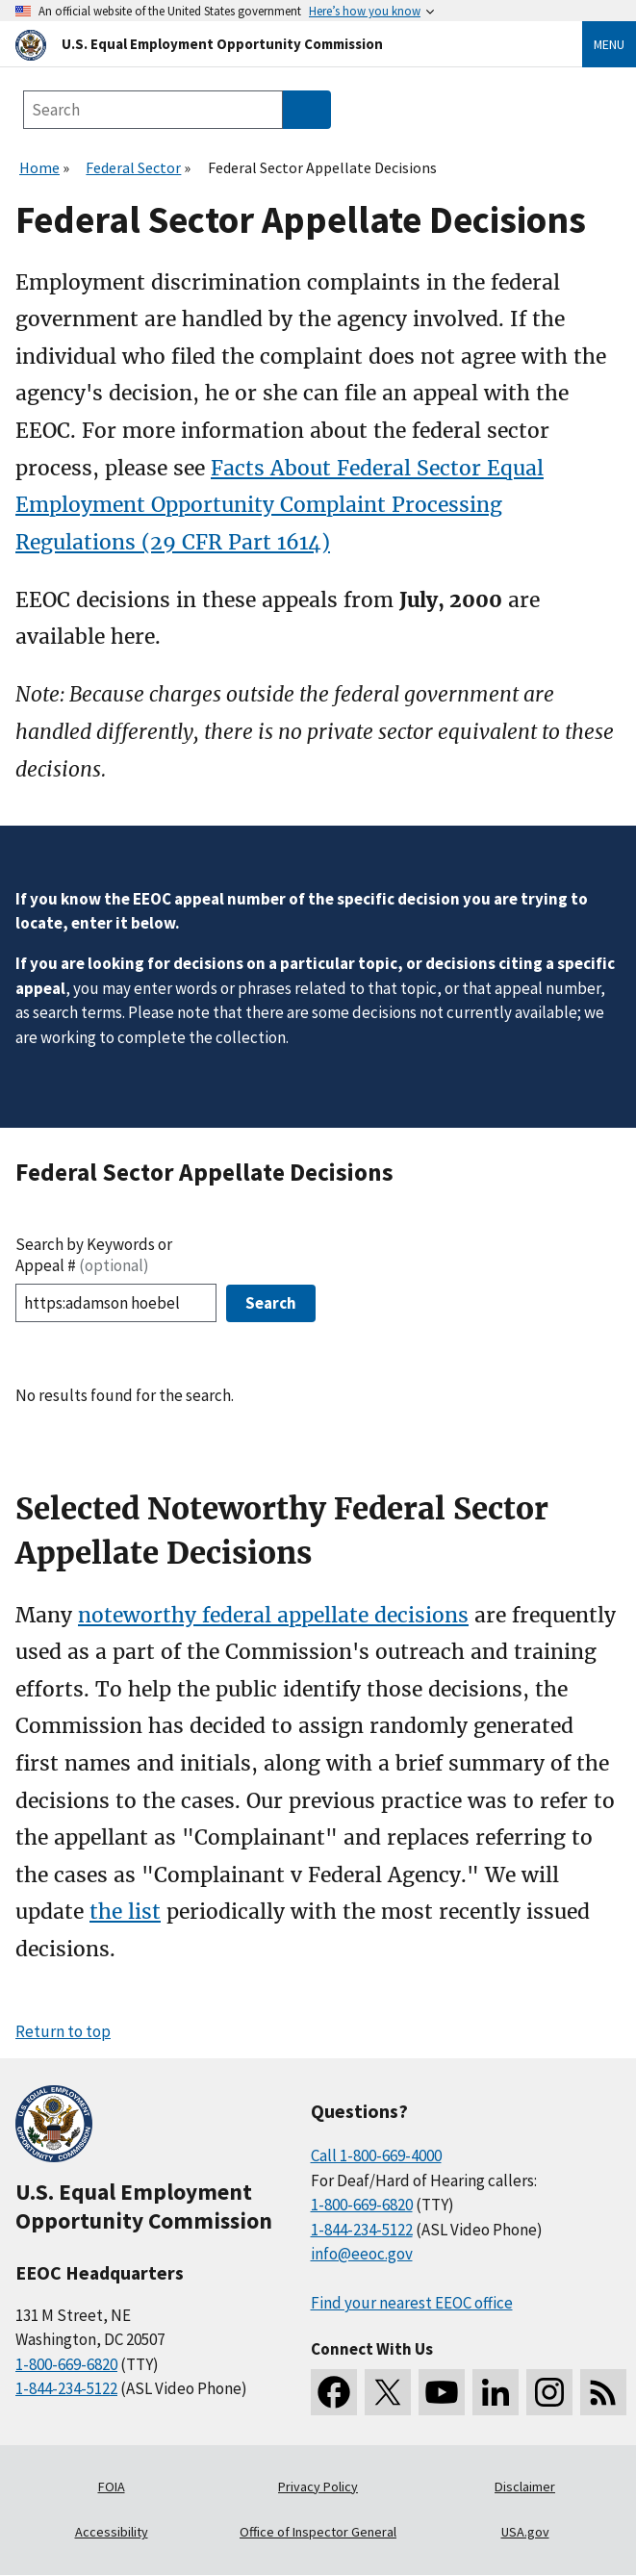 This screenshot has width=636, height=2576. Describe the element at coordinates (125, 1912) in the screenshot. I see `the list` at that location.